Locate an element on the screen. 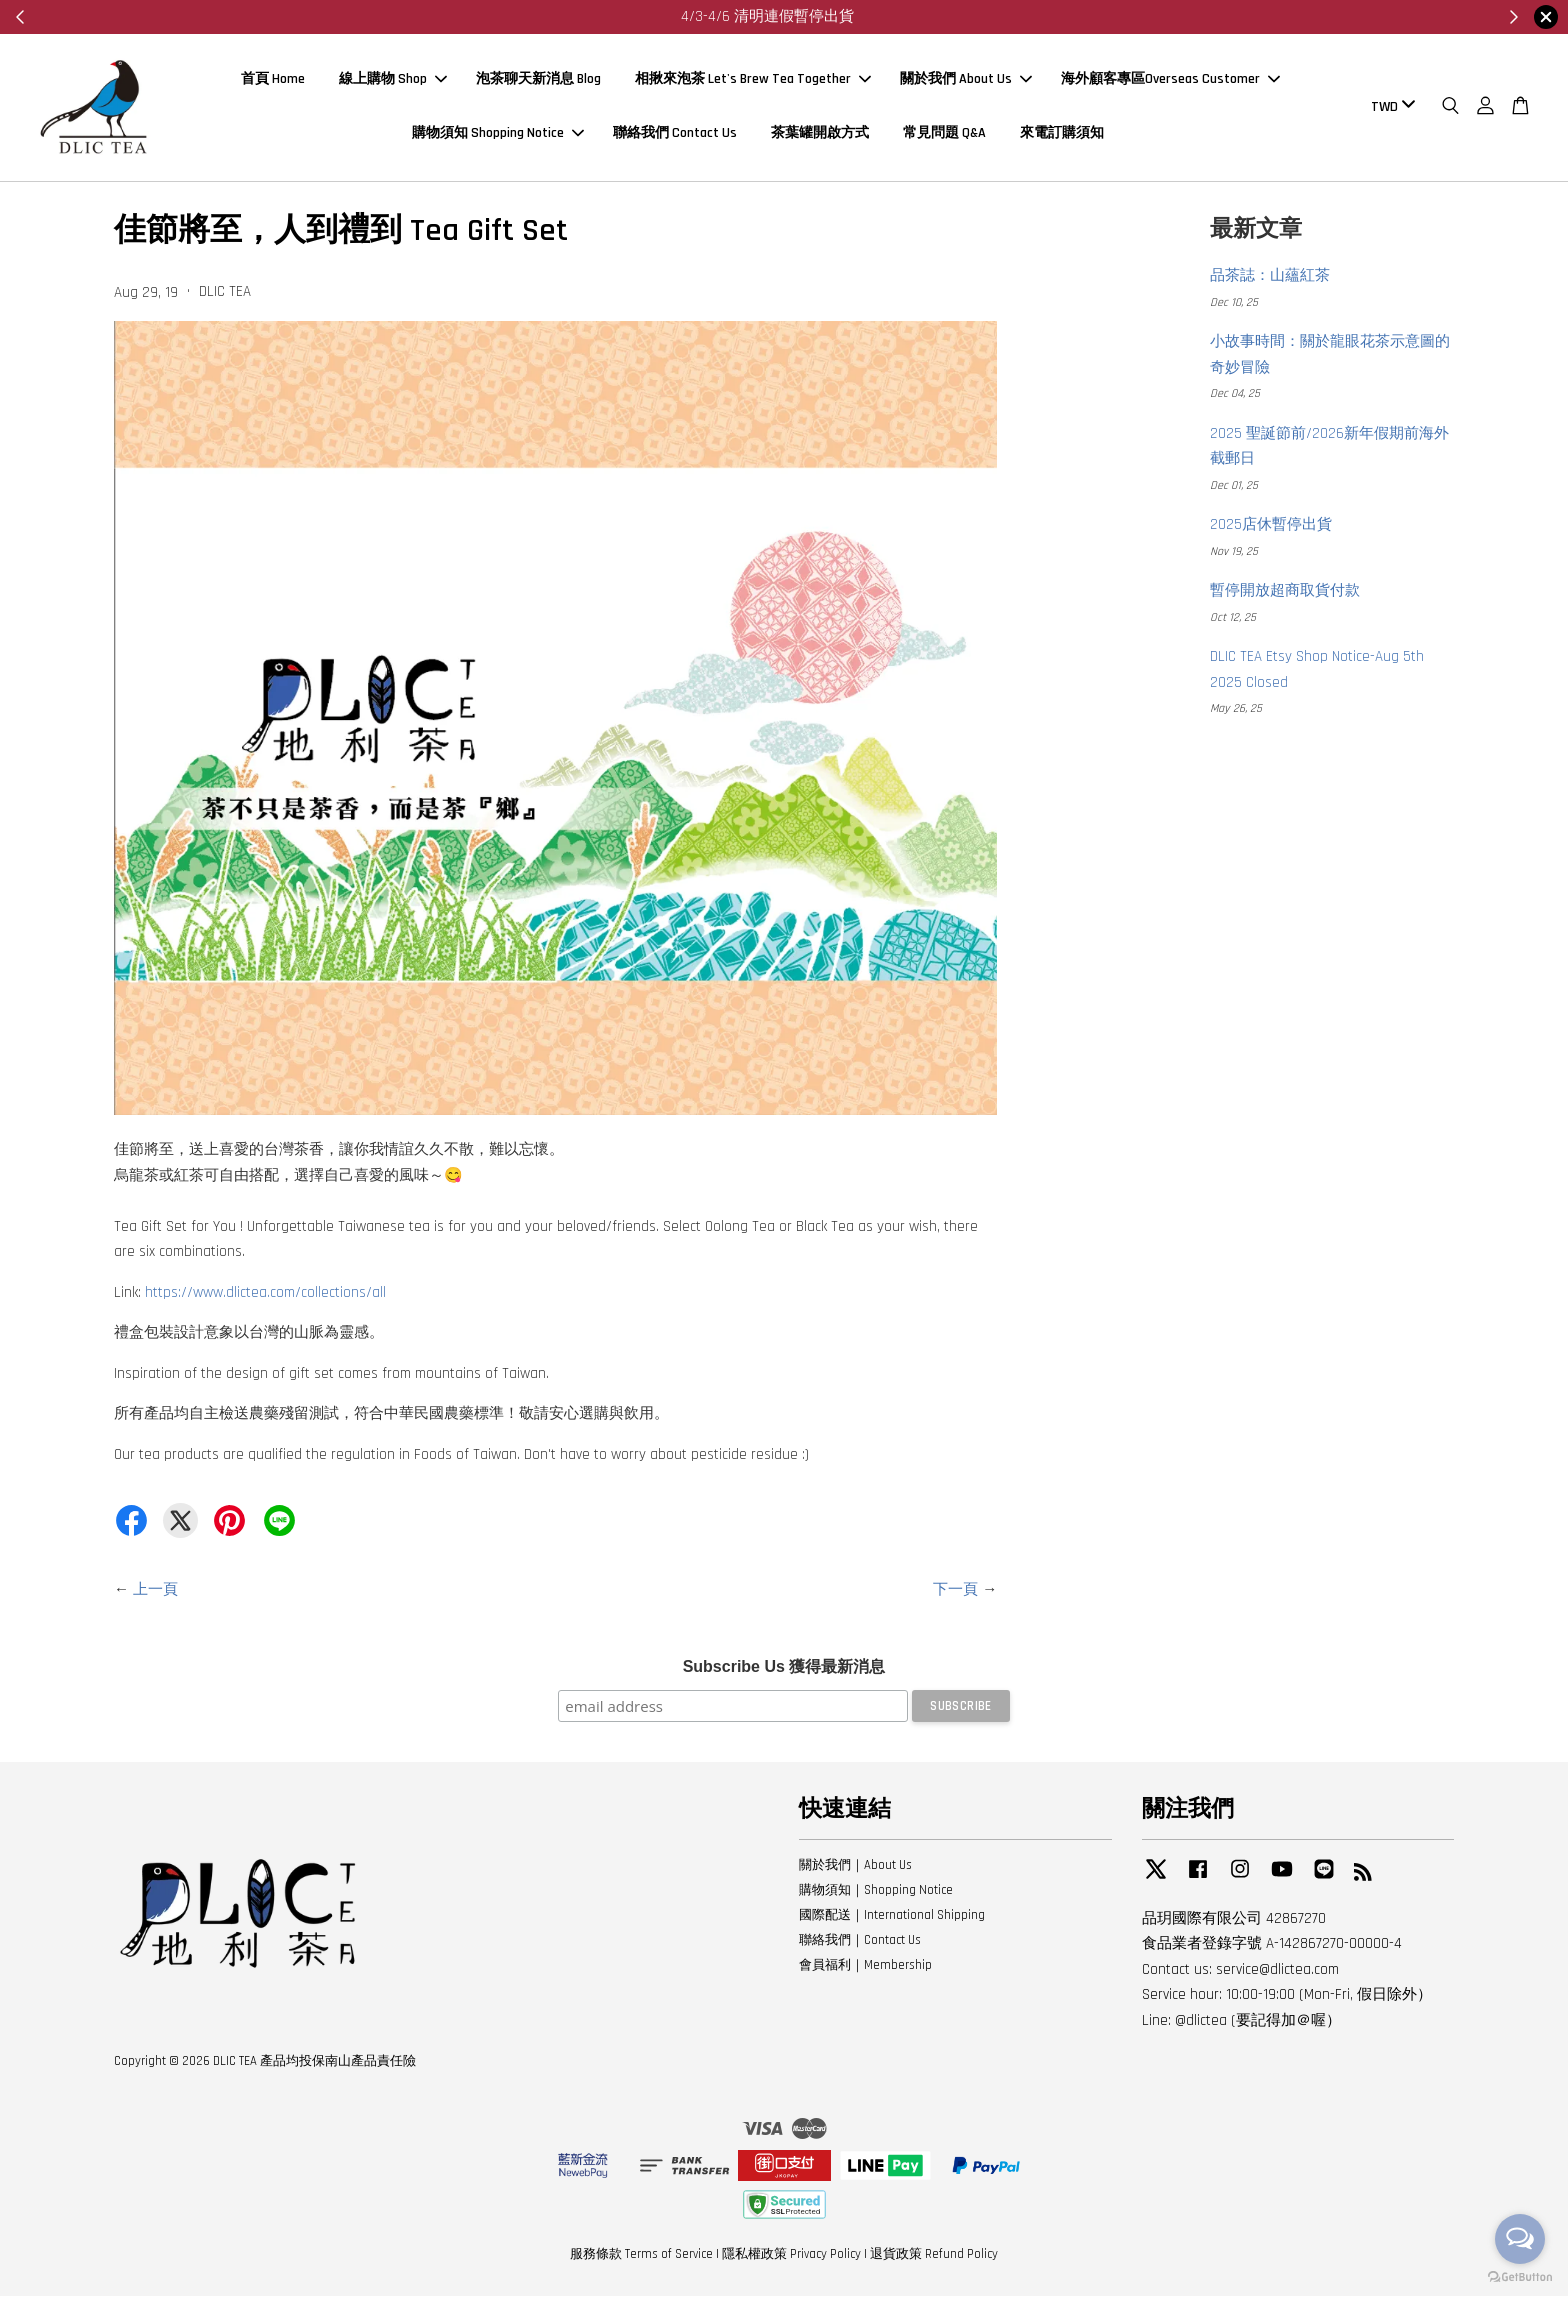  茶葉罐開啟方式 is located at coordinates (820, 135).